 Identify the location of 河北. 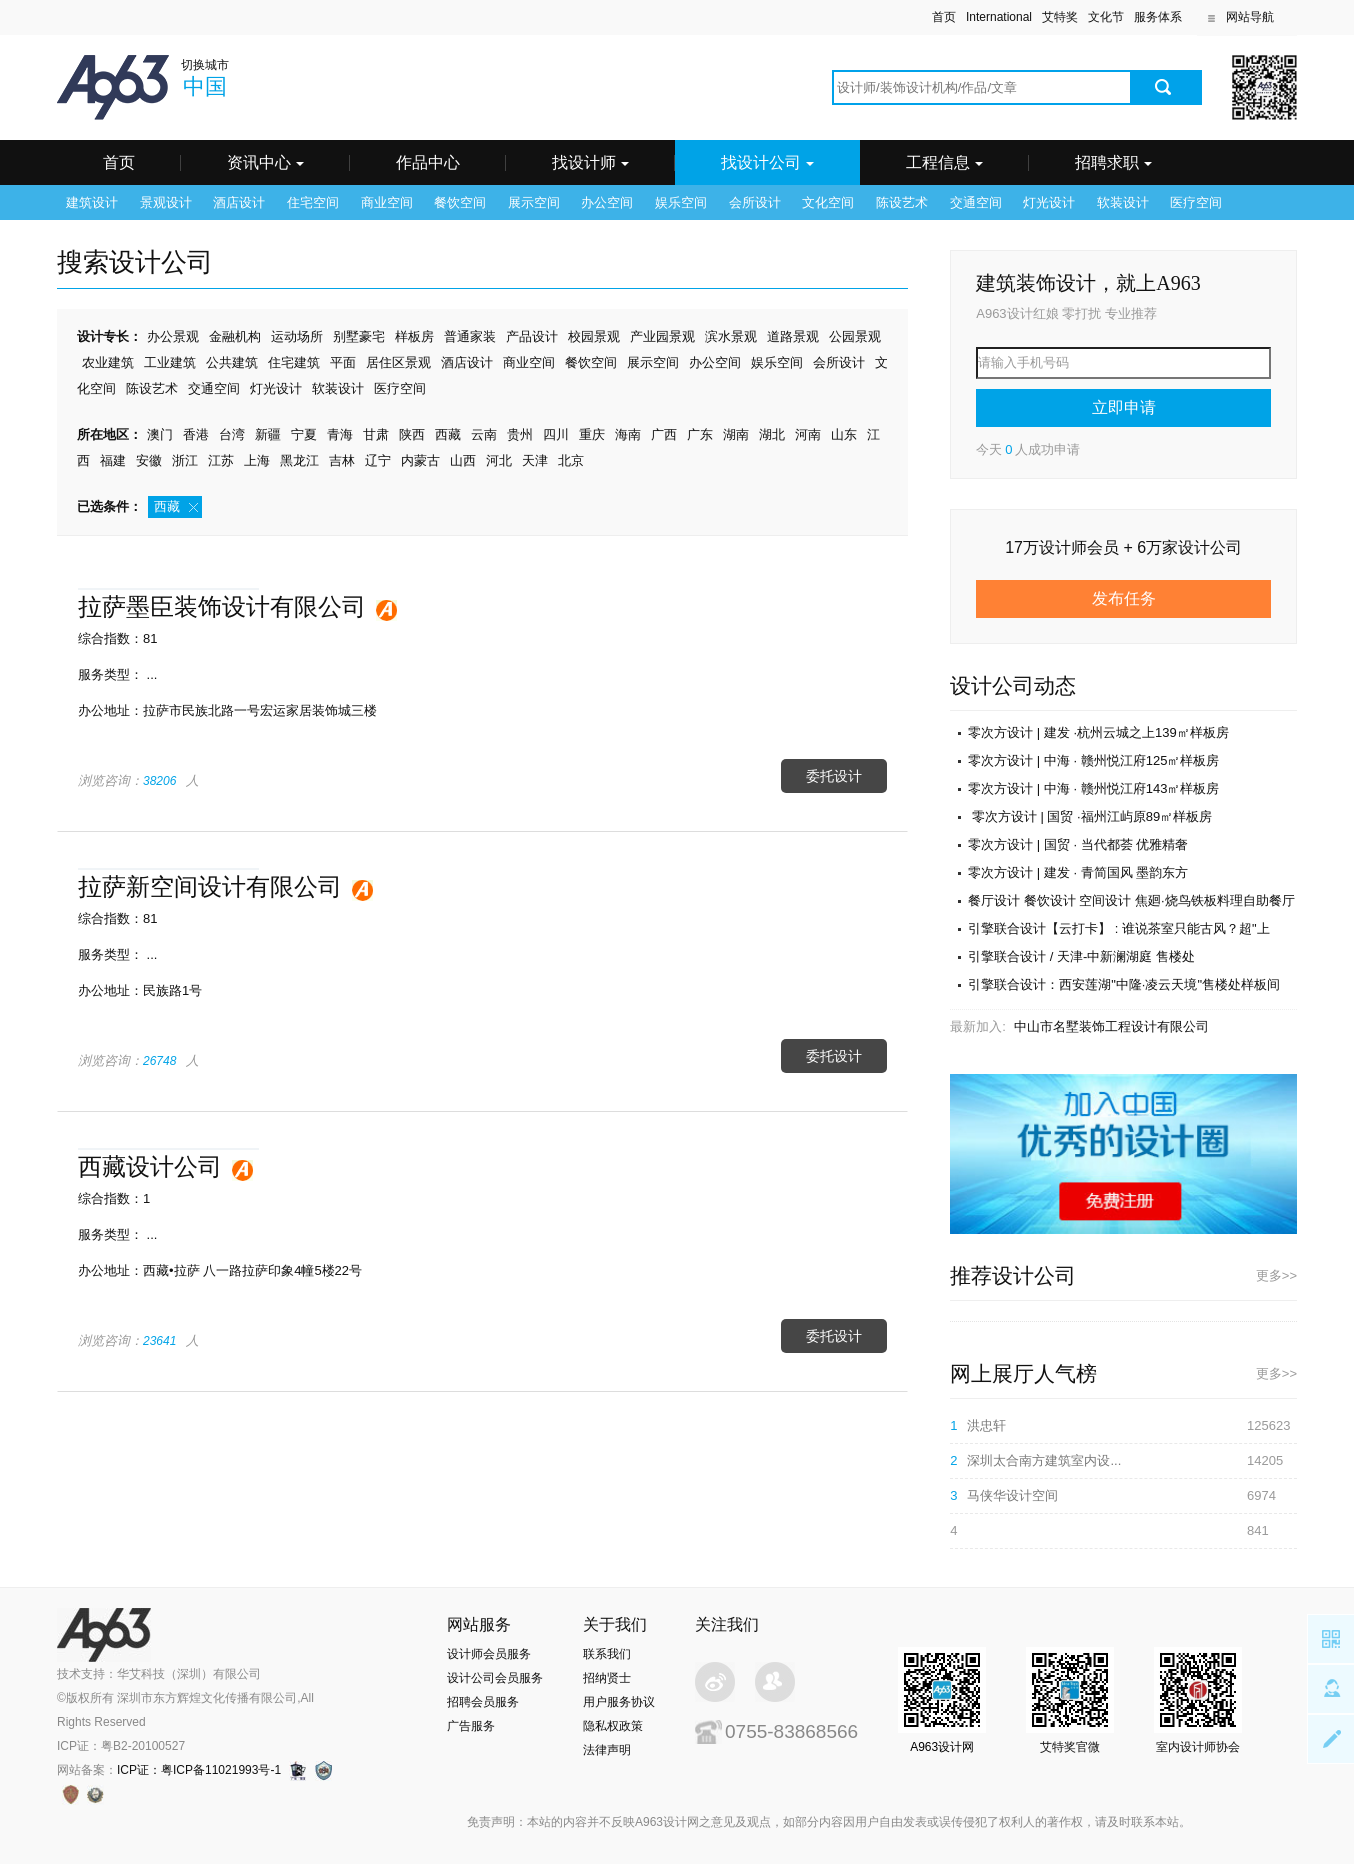
(499, 460).